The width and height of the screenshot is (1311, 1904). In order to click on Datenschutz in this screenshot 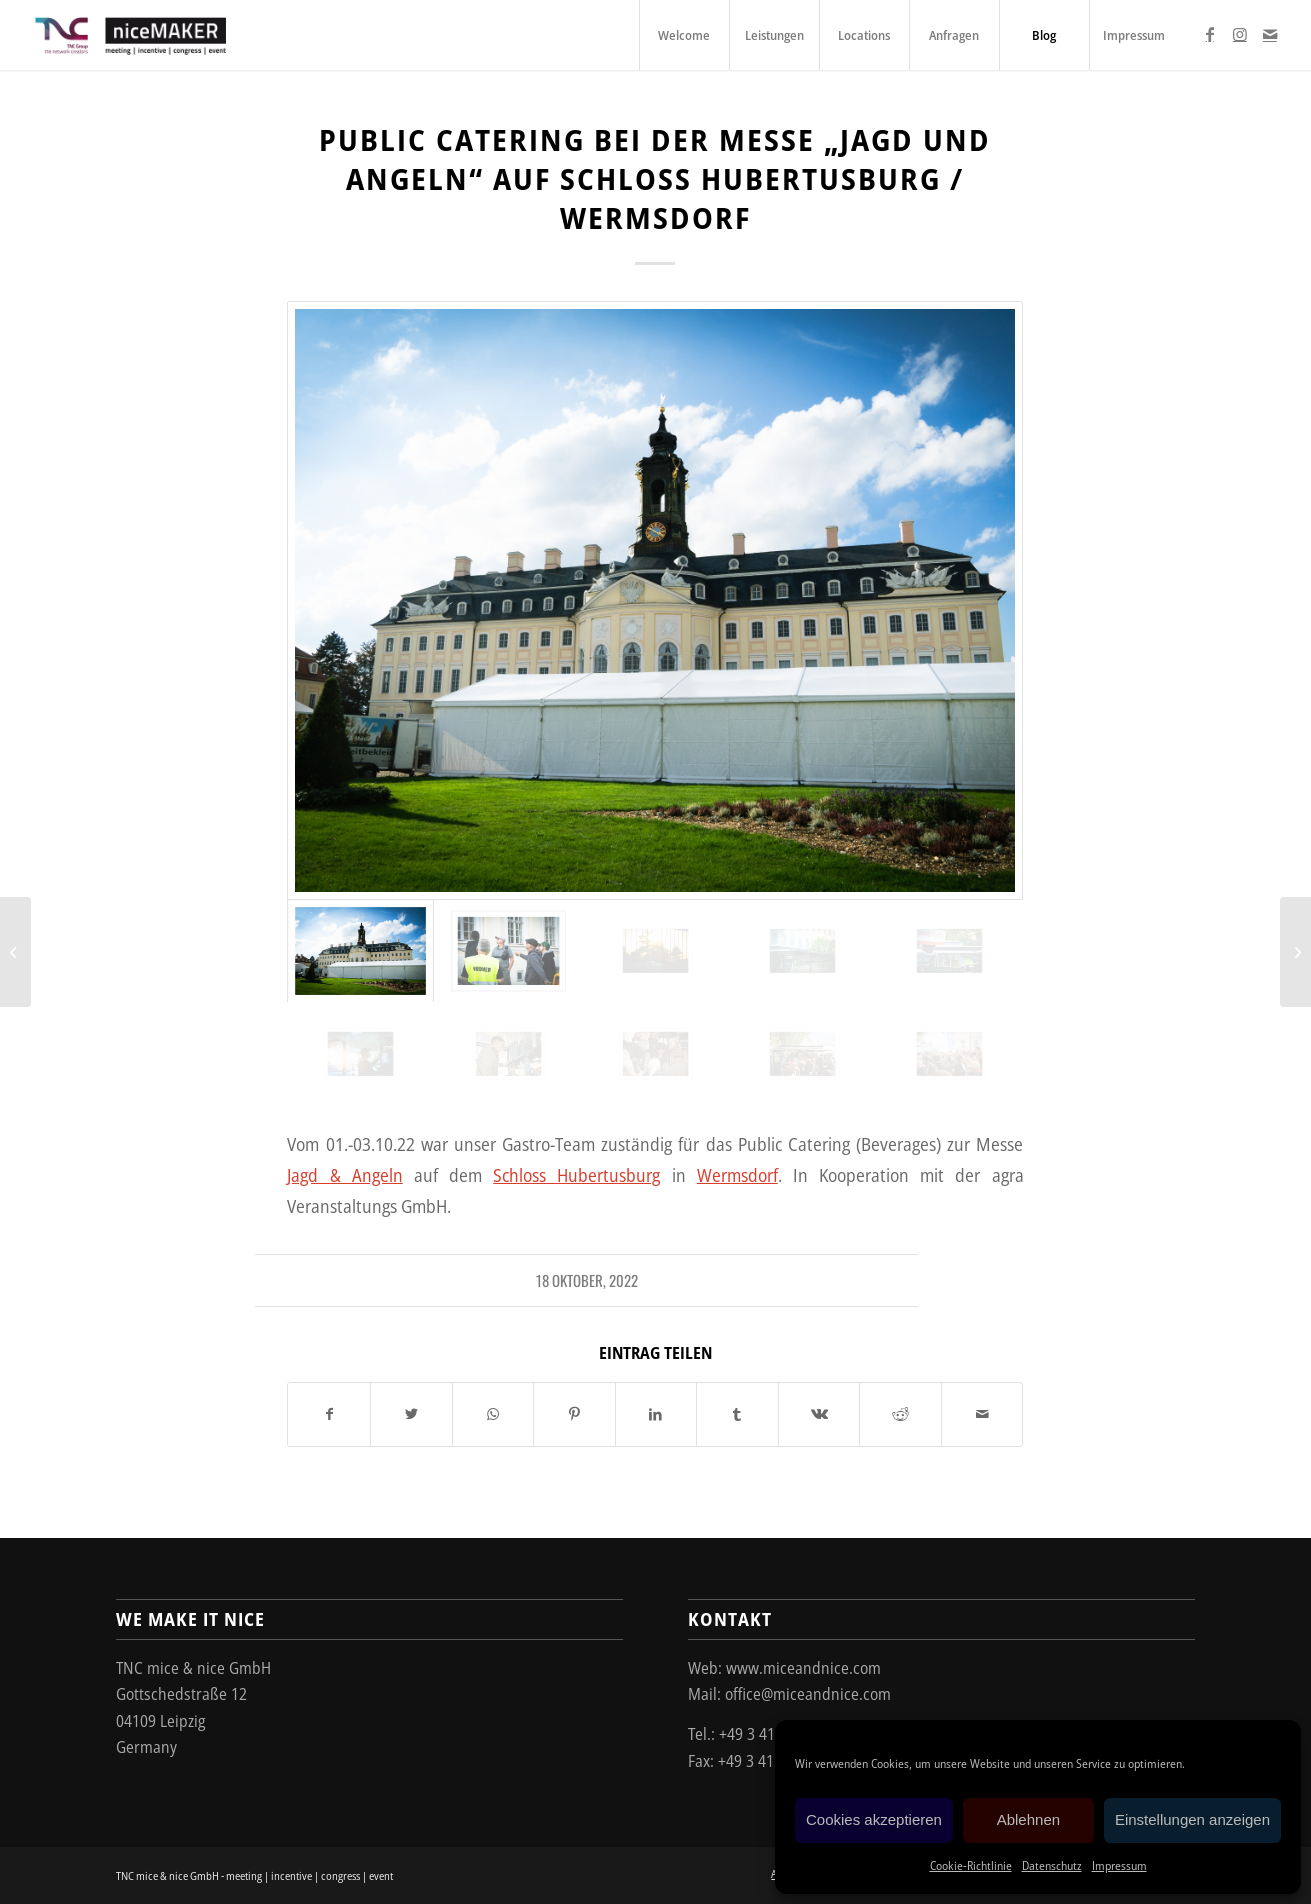, I will do `click(1052, 1865)`.